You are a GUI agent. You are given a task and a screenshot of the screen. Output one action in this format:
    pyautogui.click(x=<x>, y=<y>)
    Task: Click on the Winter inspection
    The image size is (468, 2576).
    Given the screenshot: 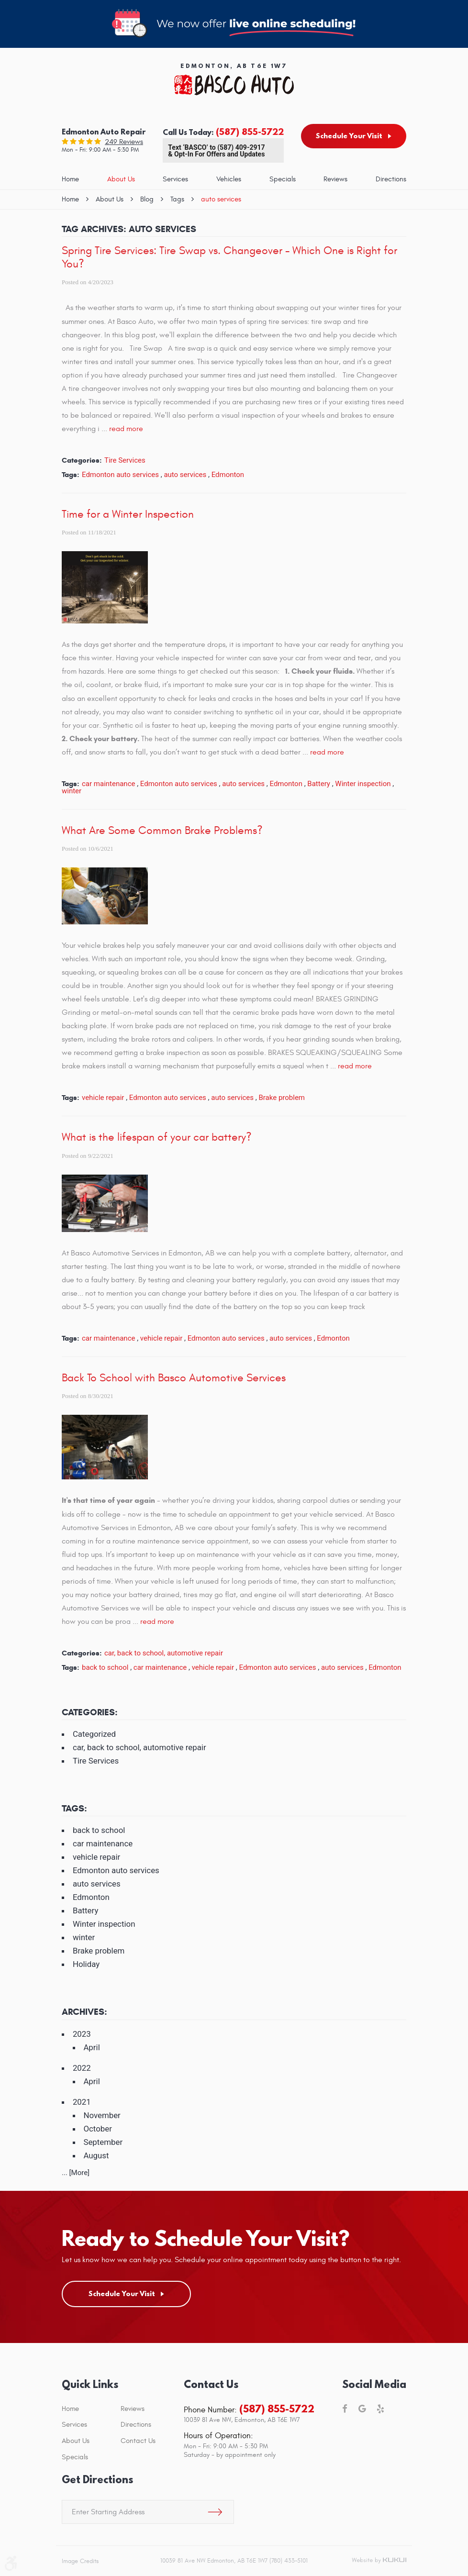 What is the action you would take?
    pyautogui.click(x=362, y=783)
    